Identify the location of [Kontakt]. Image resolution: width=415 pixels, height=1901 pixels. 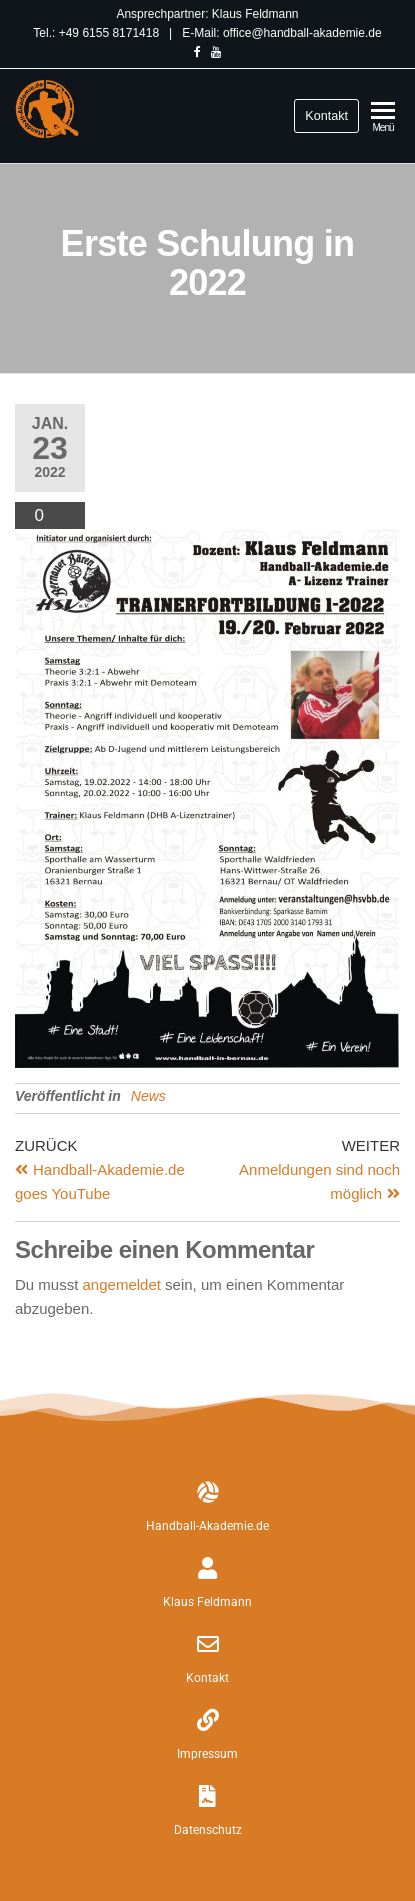
(208, 1644).